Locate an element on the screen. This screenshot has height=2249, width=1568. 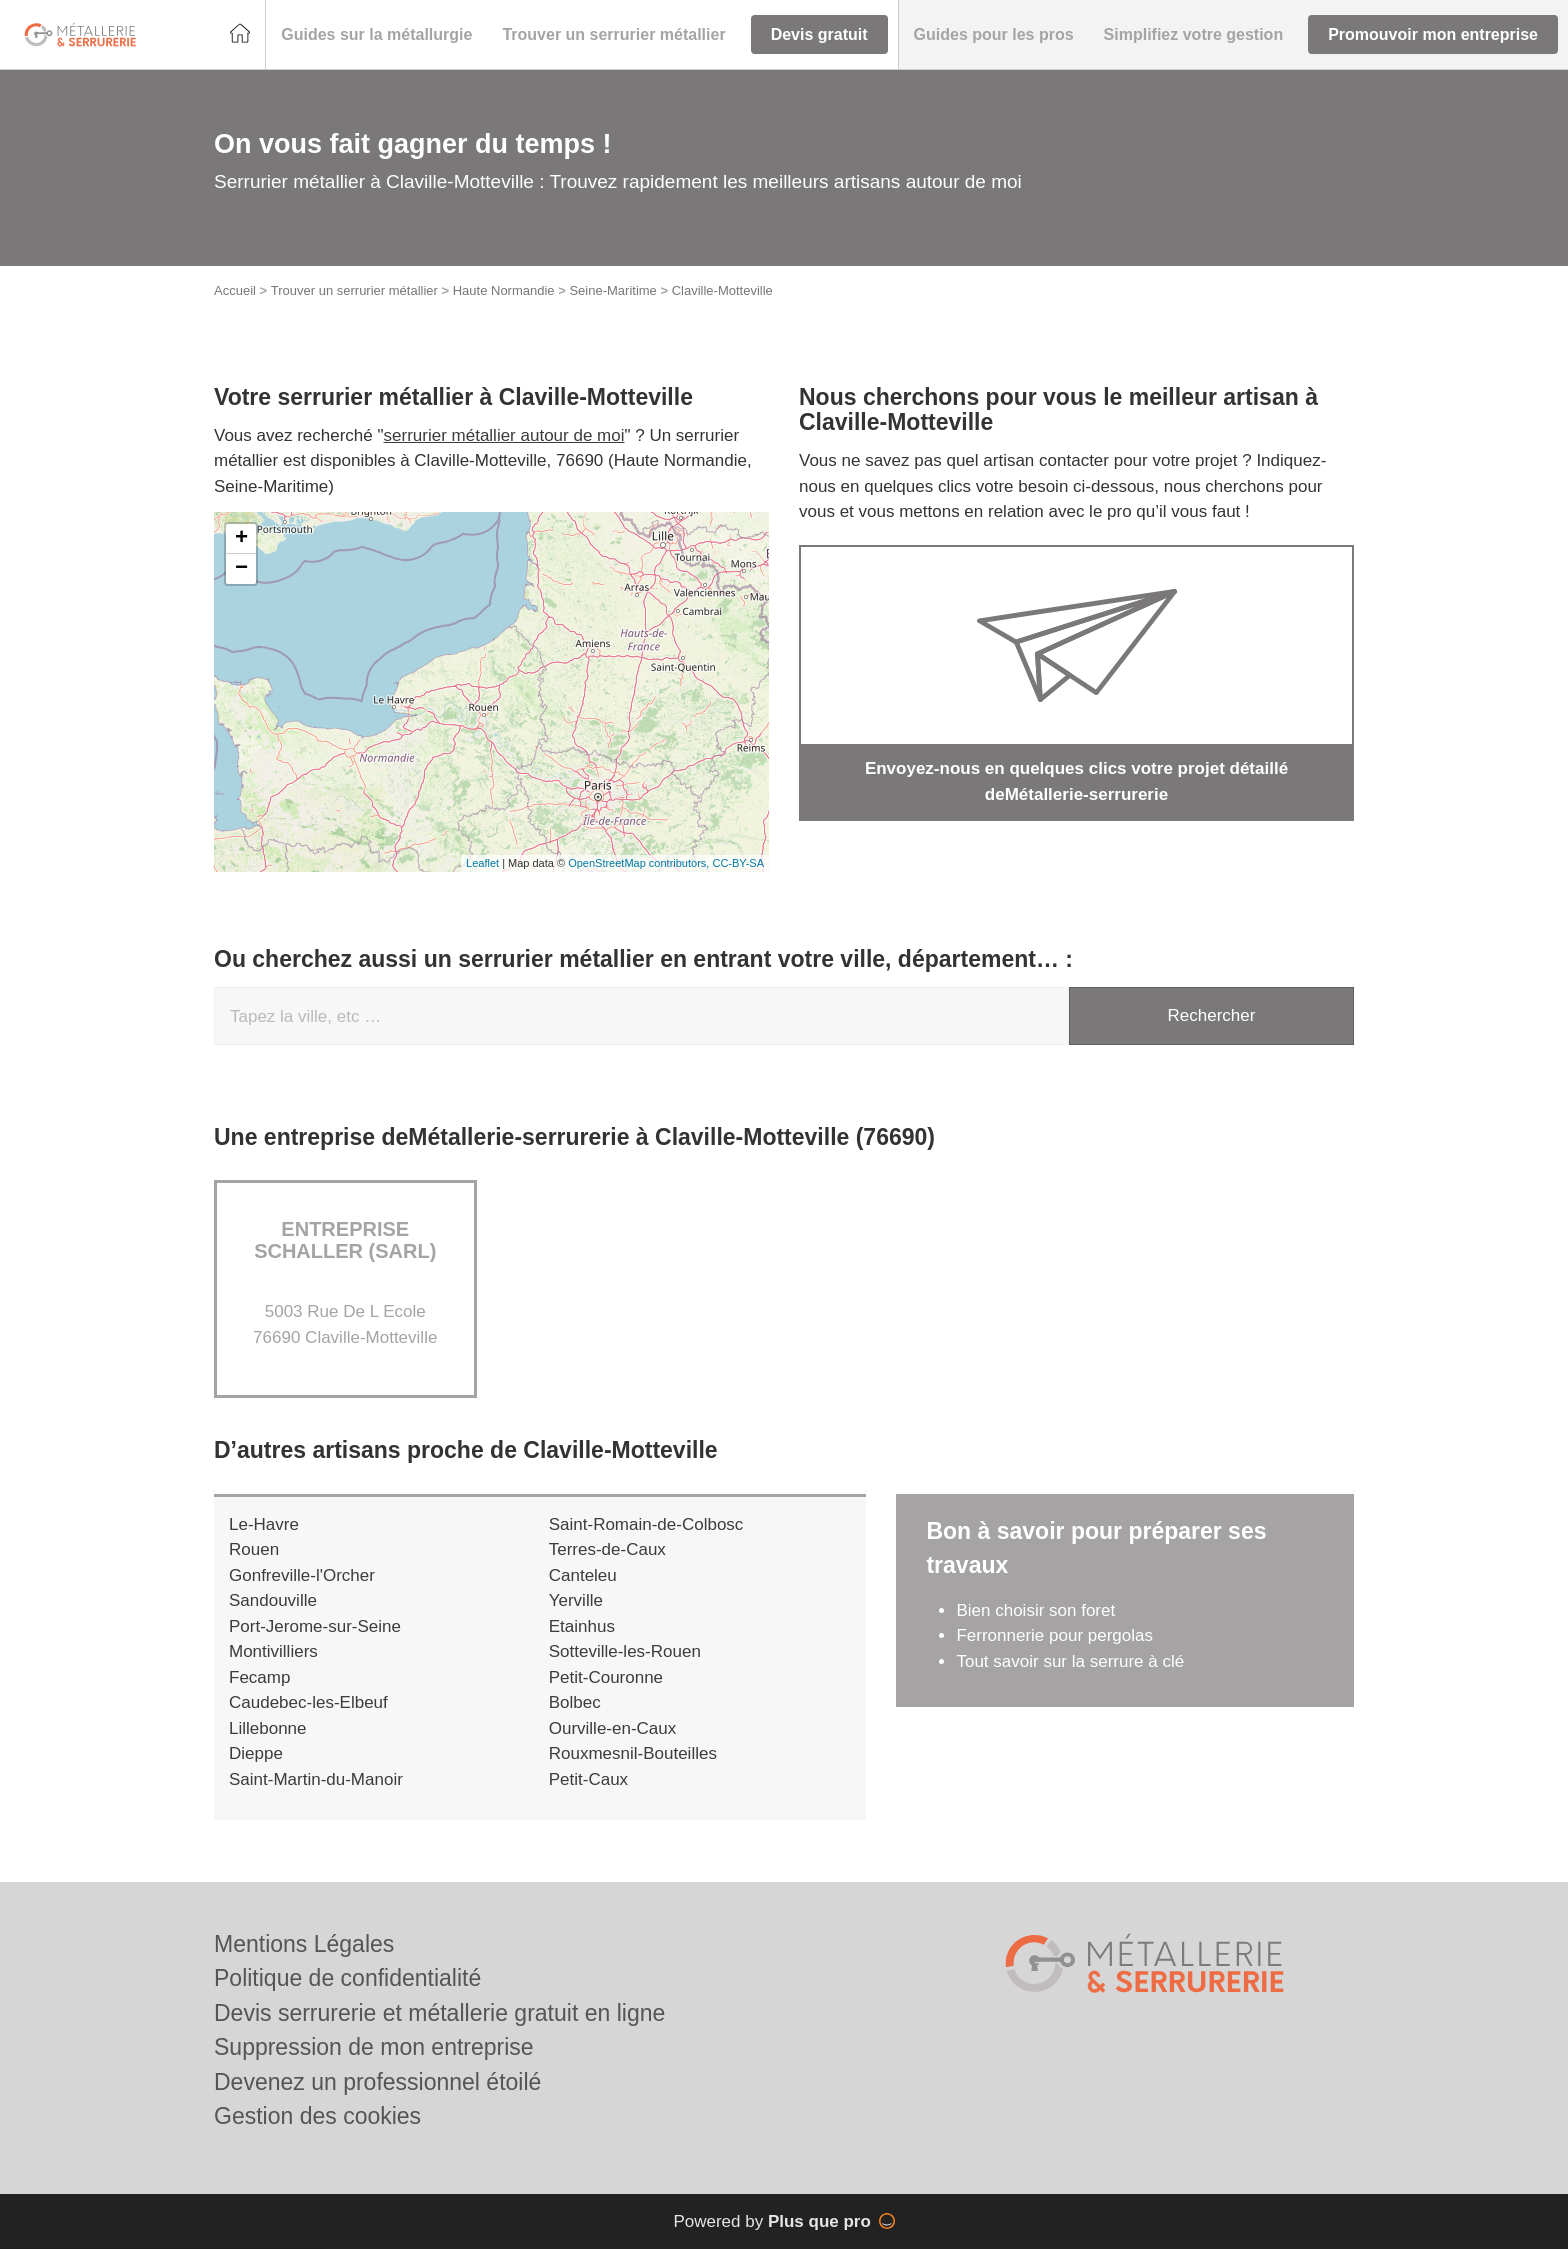
Montivilliers is located at coordinates (273, 1651).